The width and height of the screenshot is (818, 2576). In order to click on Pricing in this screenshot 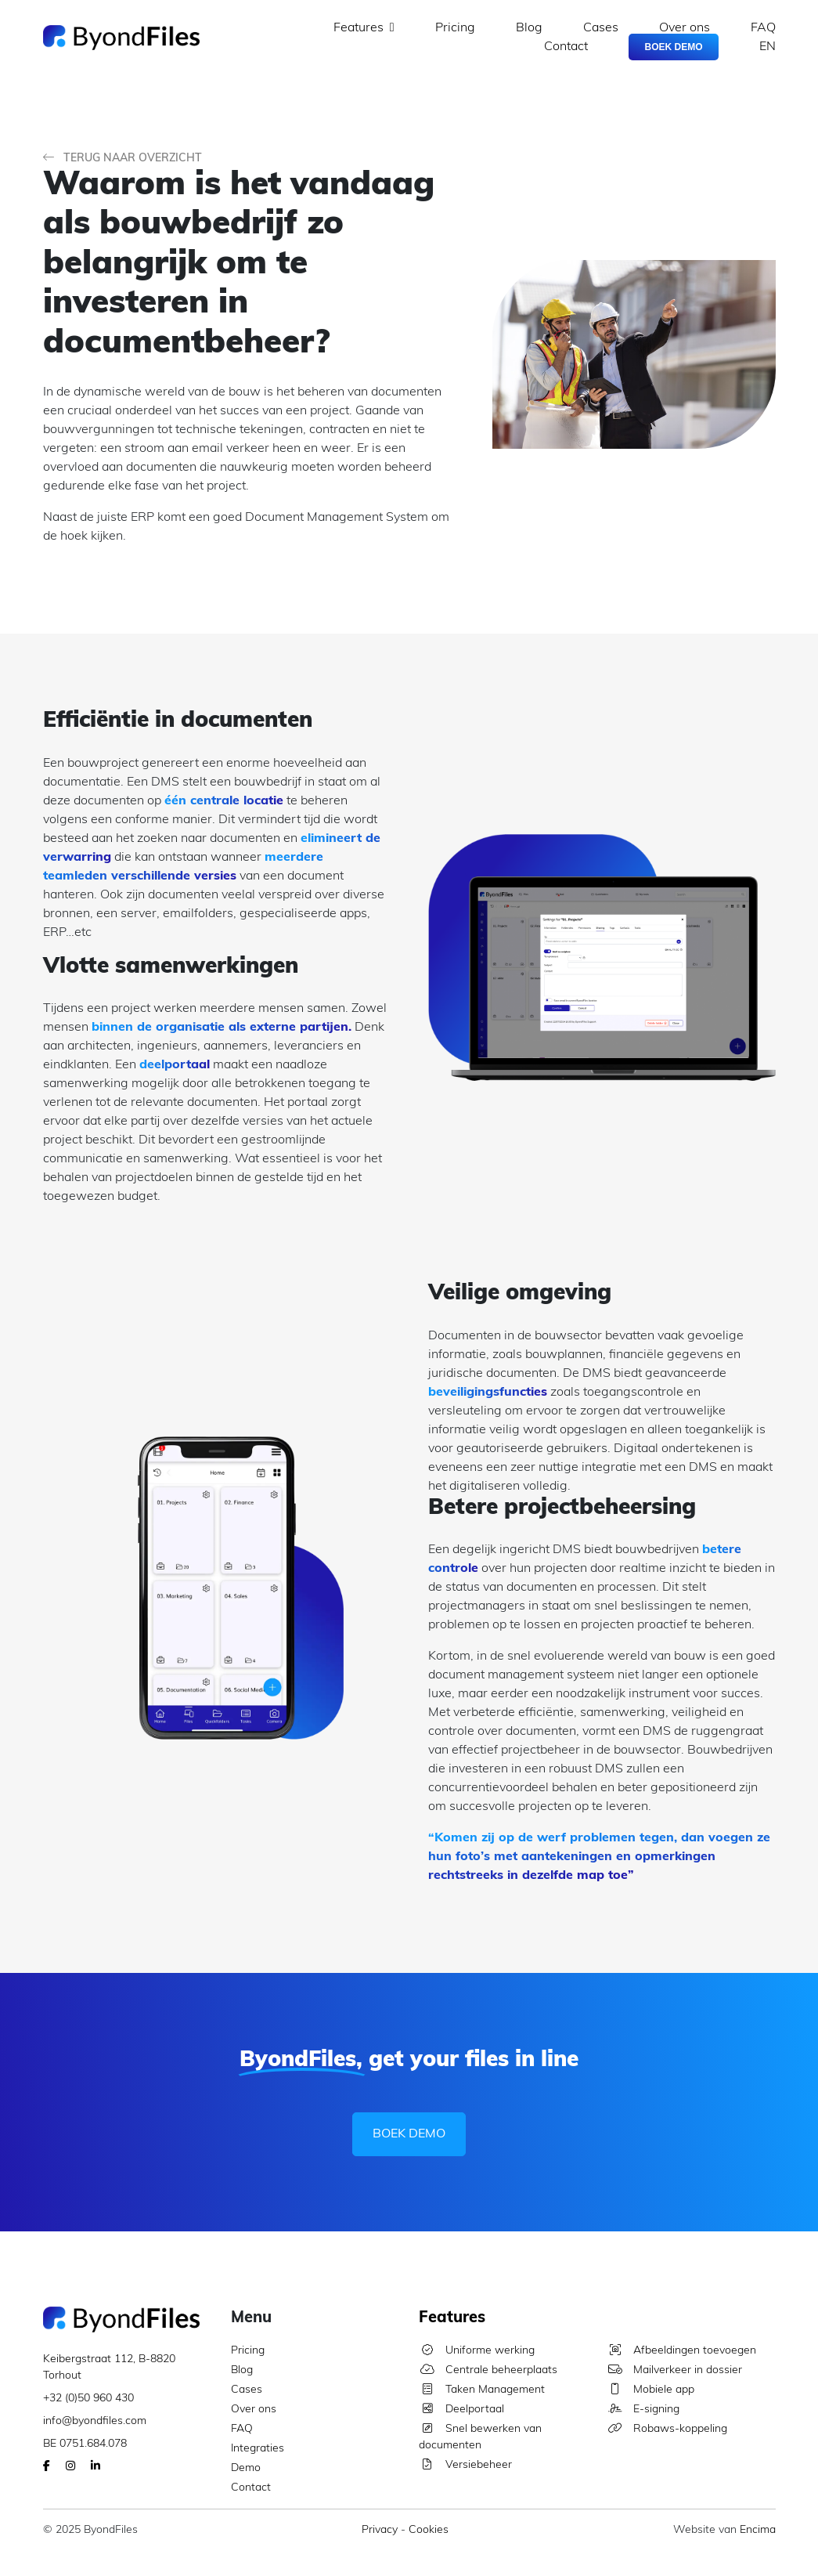, I will do `click(455, 28)`.